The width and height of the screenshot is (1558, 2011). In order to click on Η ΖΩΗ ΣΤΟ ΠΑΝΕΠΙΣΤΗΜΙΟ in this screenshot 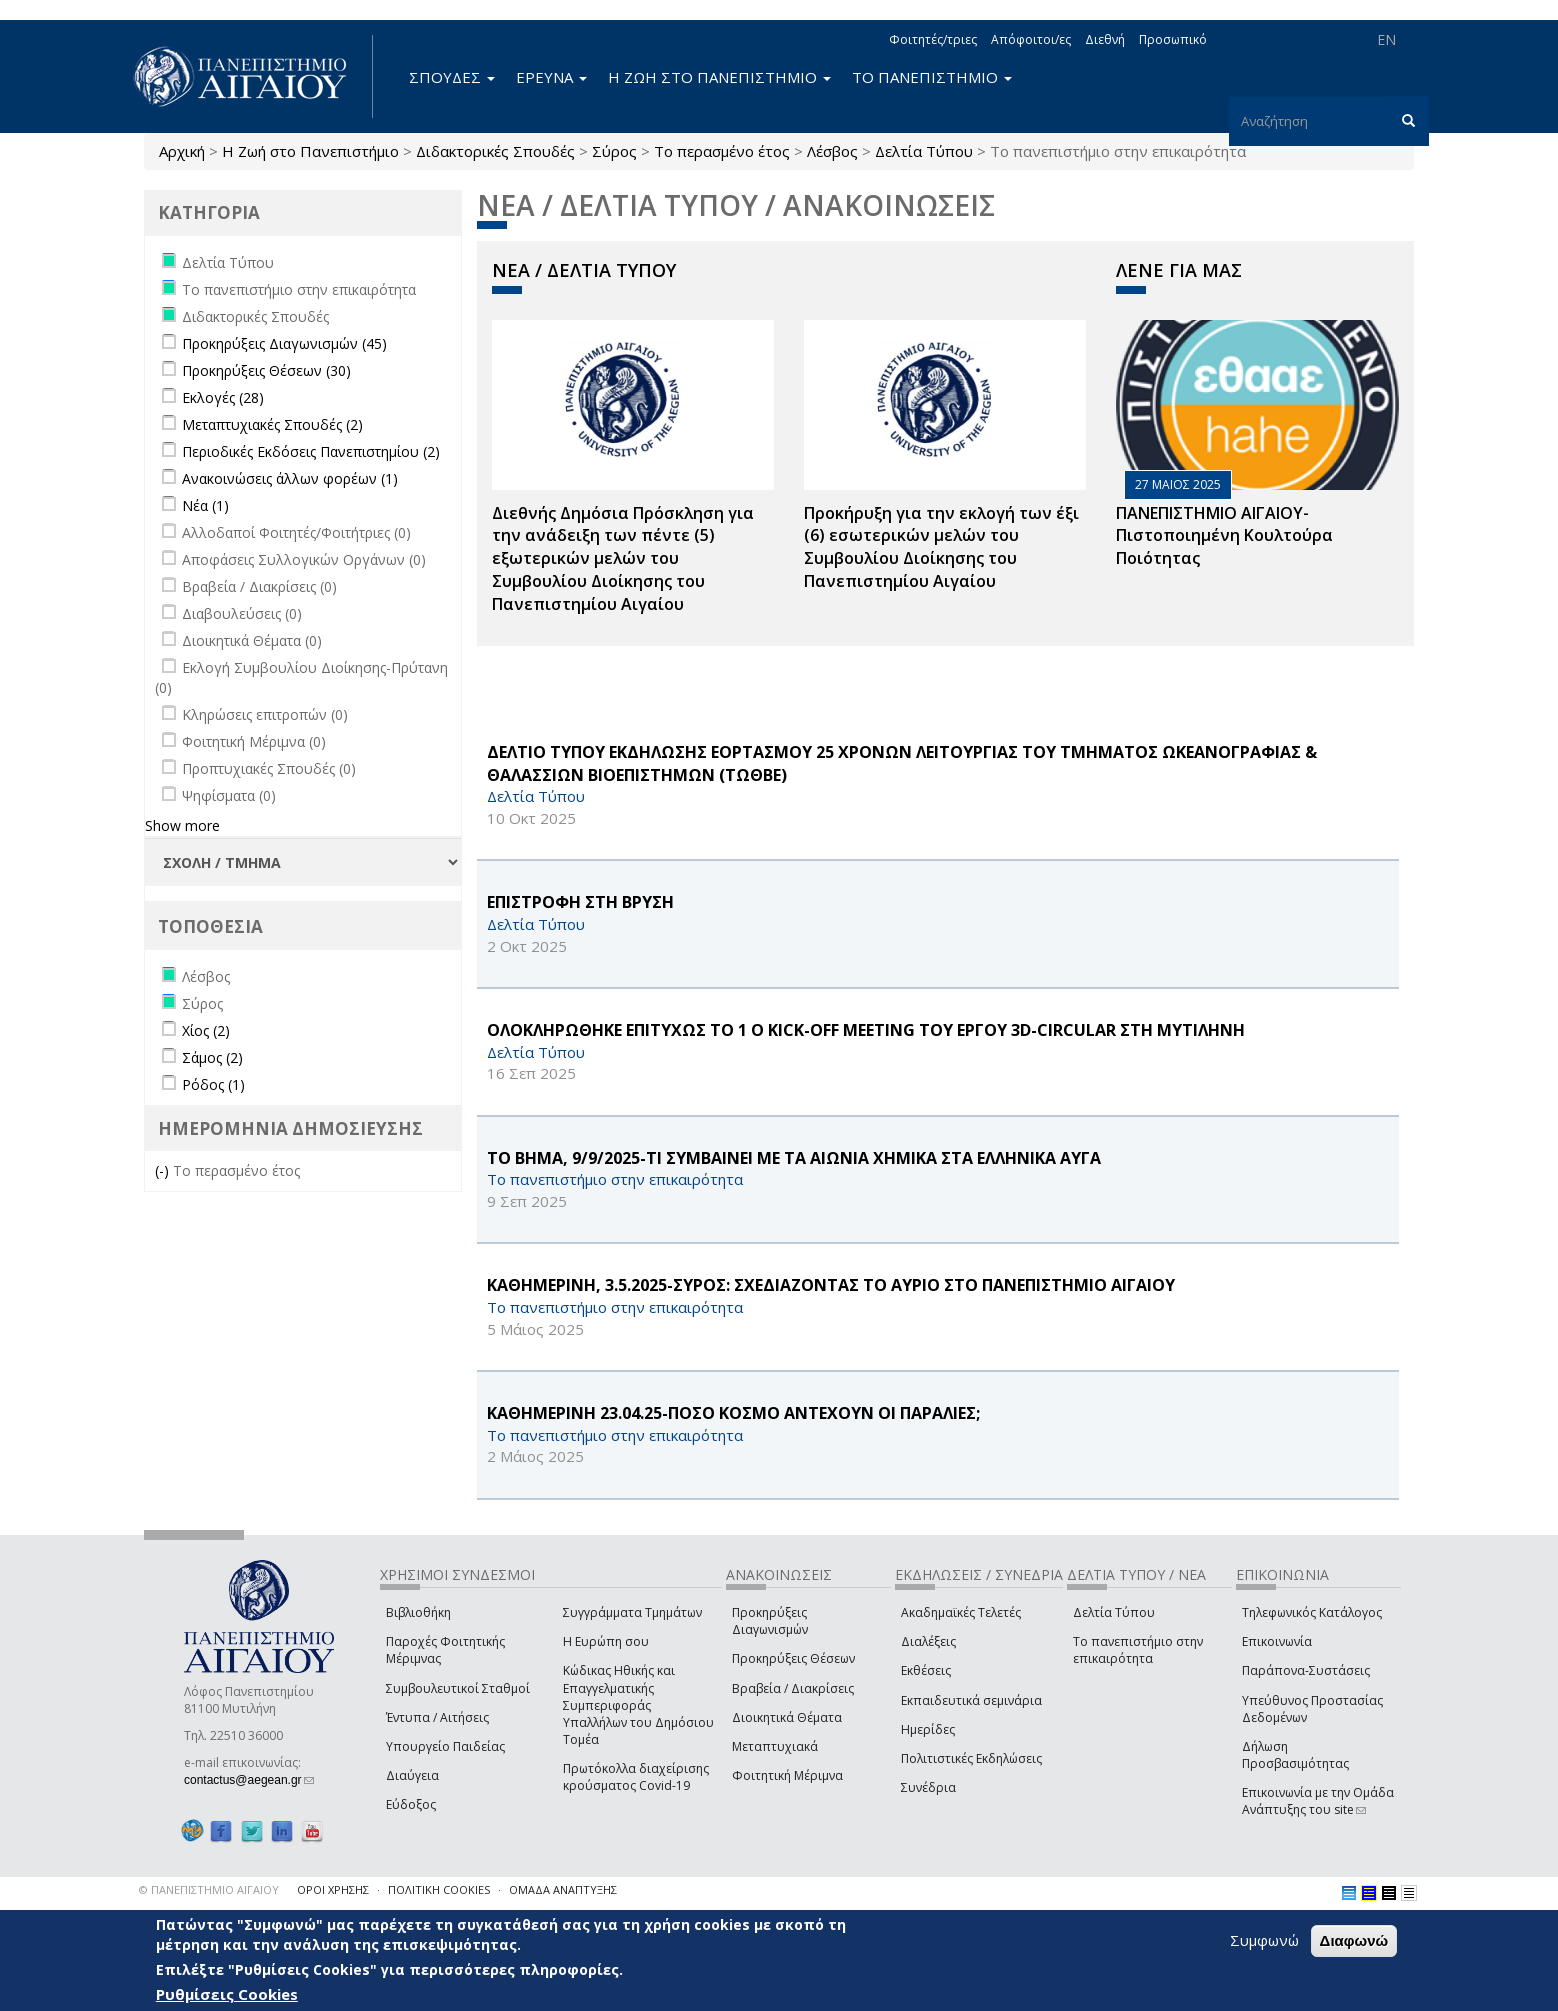, I will do `click(719, 77)`.